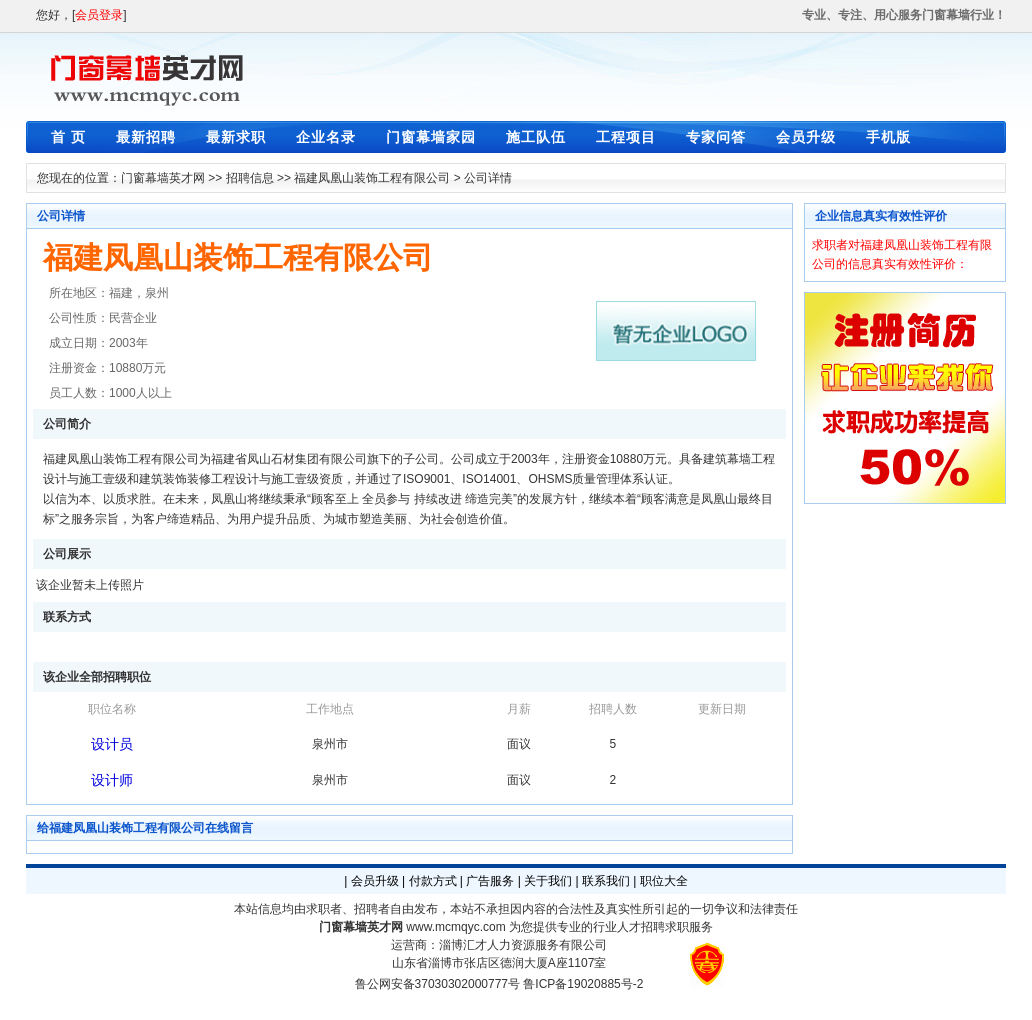 The image size is (1032, 1020). What do you see at coordinates (437, 984) in the screenshot?
I see `鲁公网安备37030302000777号` at bounding box center [437, 984].